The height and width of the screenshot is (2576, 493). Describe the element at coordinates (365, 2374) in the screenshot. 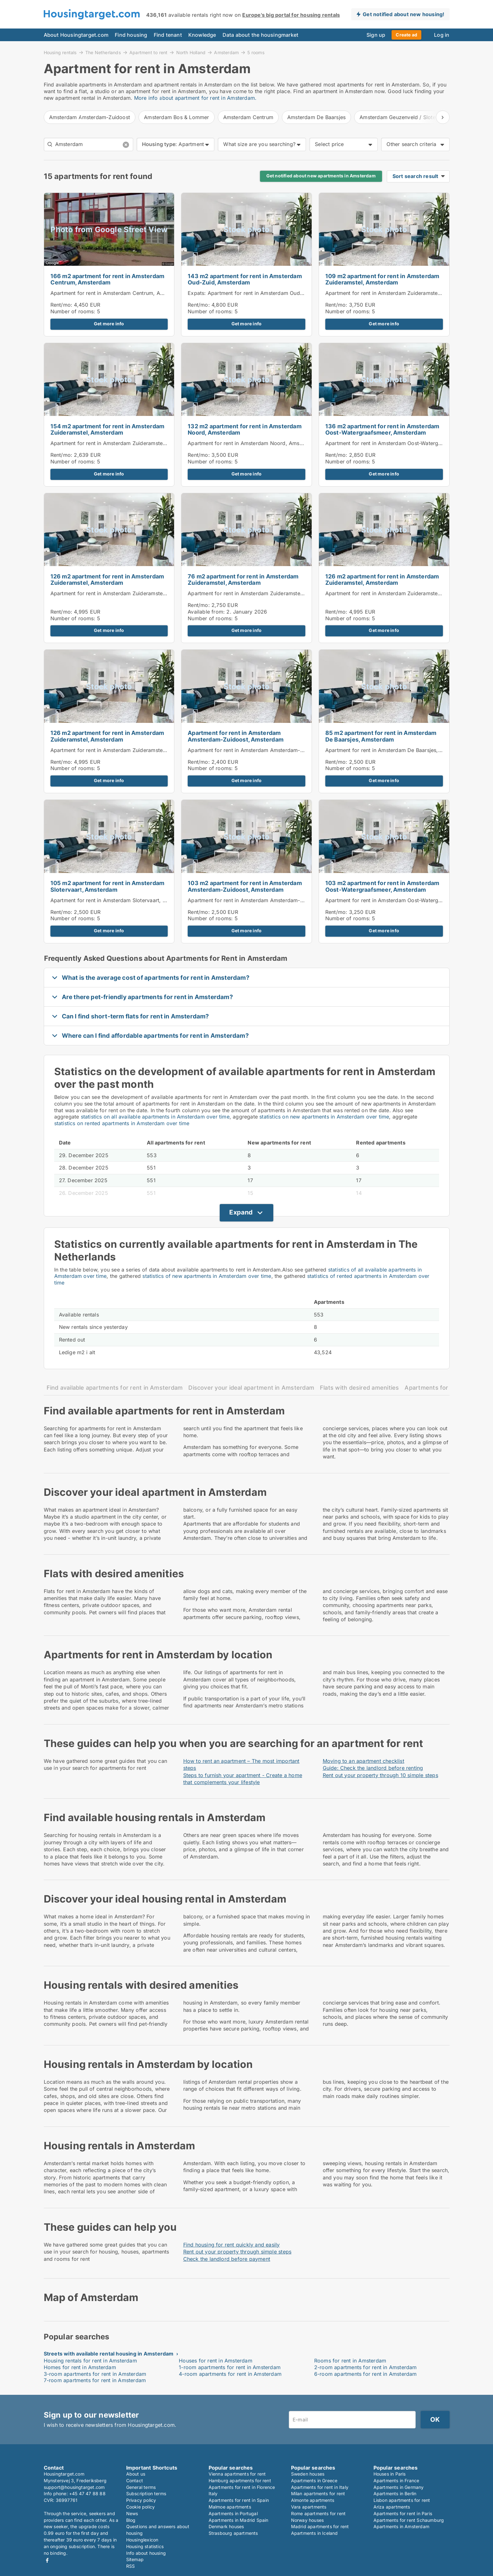

I see `6-room apartments for rent in Amsterdam` at that location.